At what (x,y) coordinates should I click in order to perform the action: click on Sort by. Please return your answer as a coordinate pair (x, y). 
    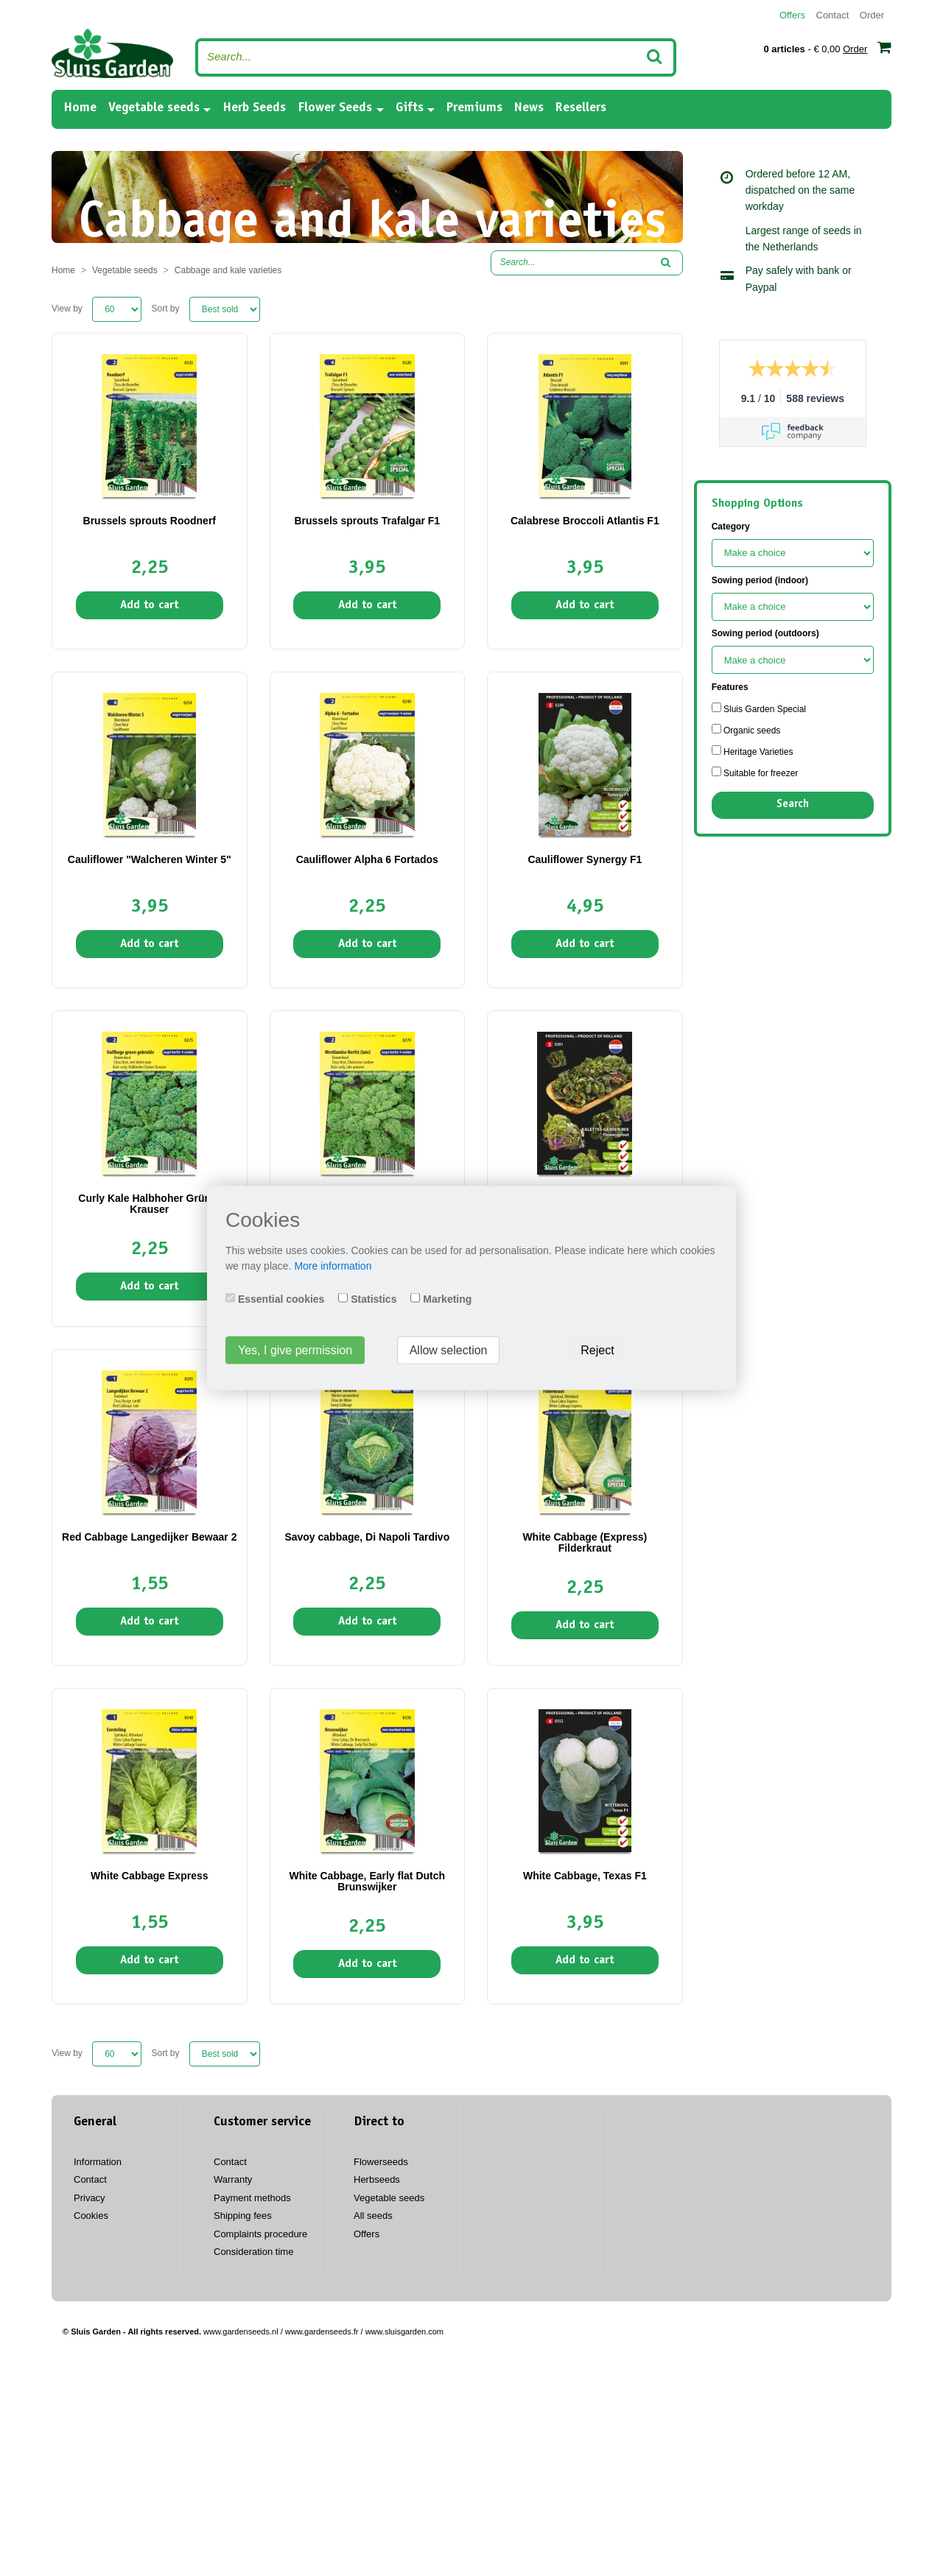
    Looking at the image, I should click on (166, 308).